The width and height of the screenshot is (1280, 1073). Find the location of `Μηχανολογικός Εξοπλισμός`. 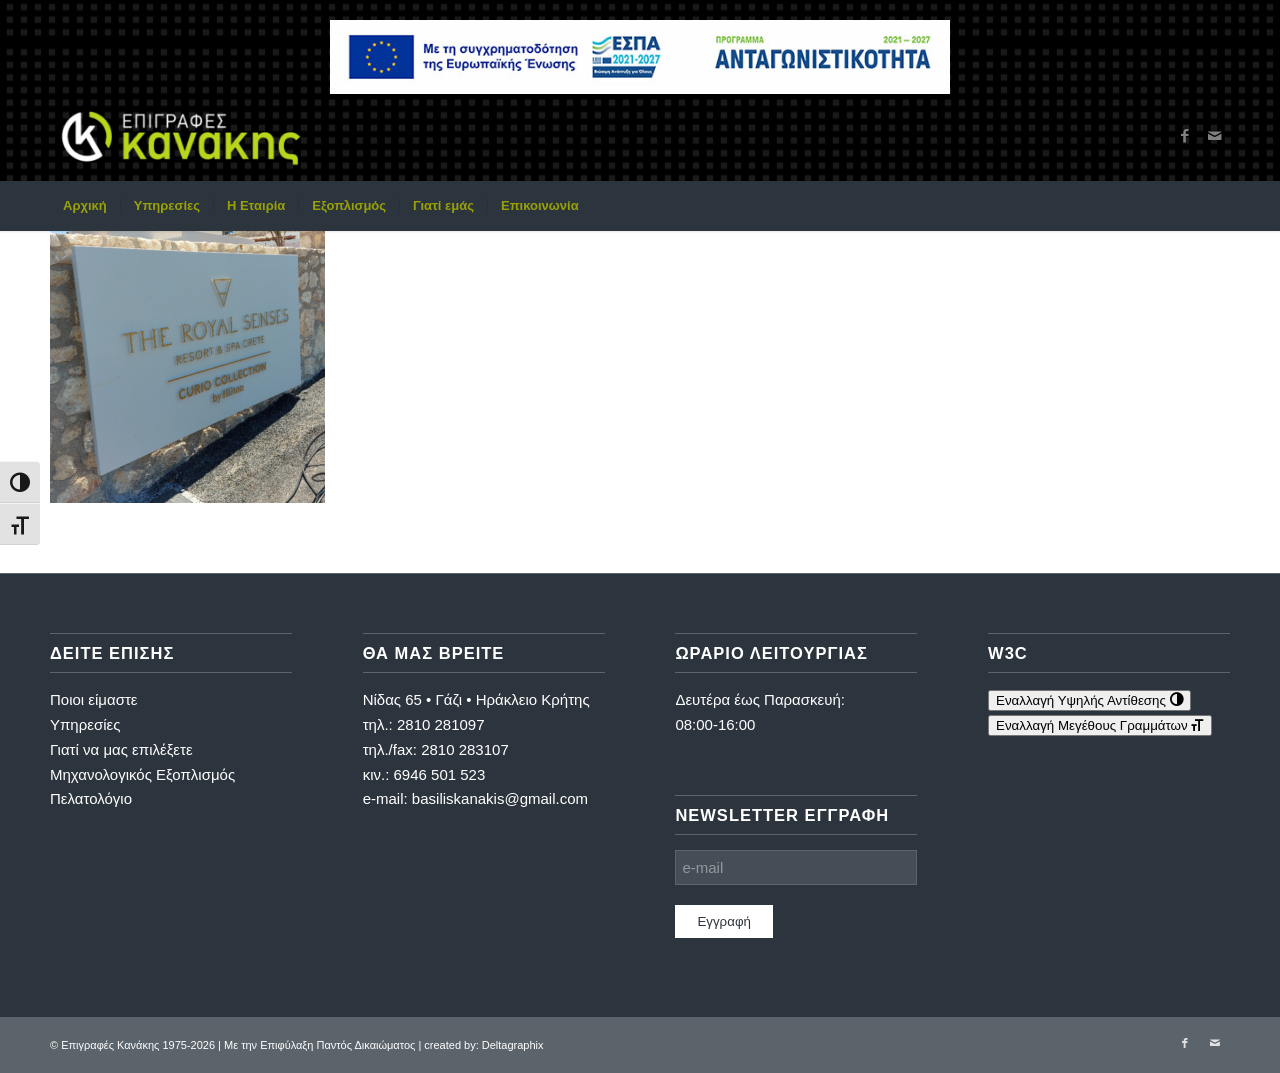

Μηχανολογικός Εξοπλισμός is located at coordinates (142, 774).